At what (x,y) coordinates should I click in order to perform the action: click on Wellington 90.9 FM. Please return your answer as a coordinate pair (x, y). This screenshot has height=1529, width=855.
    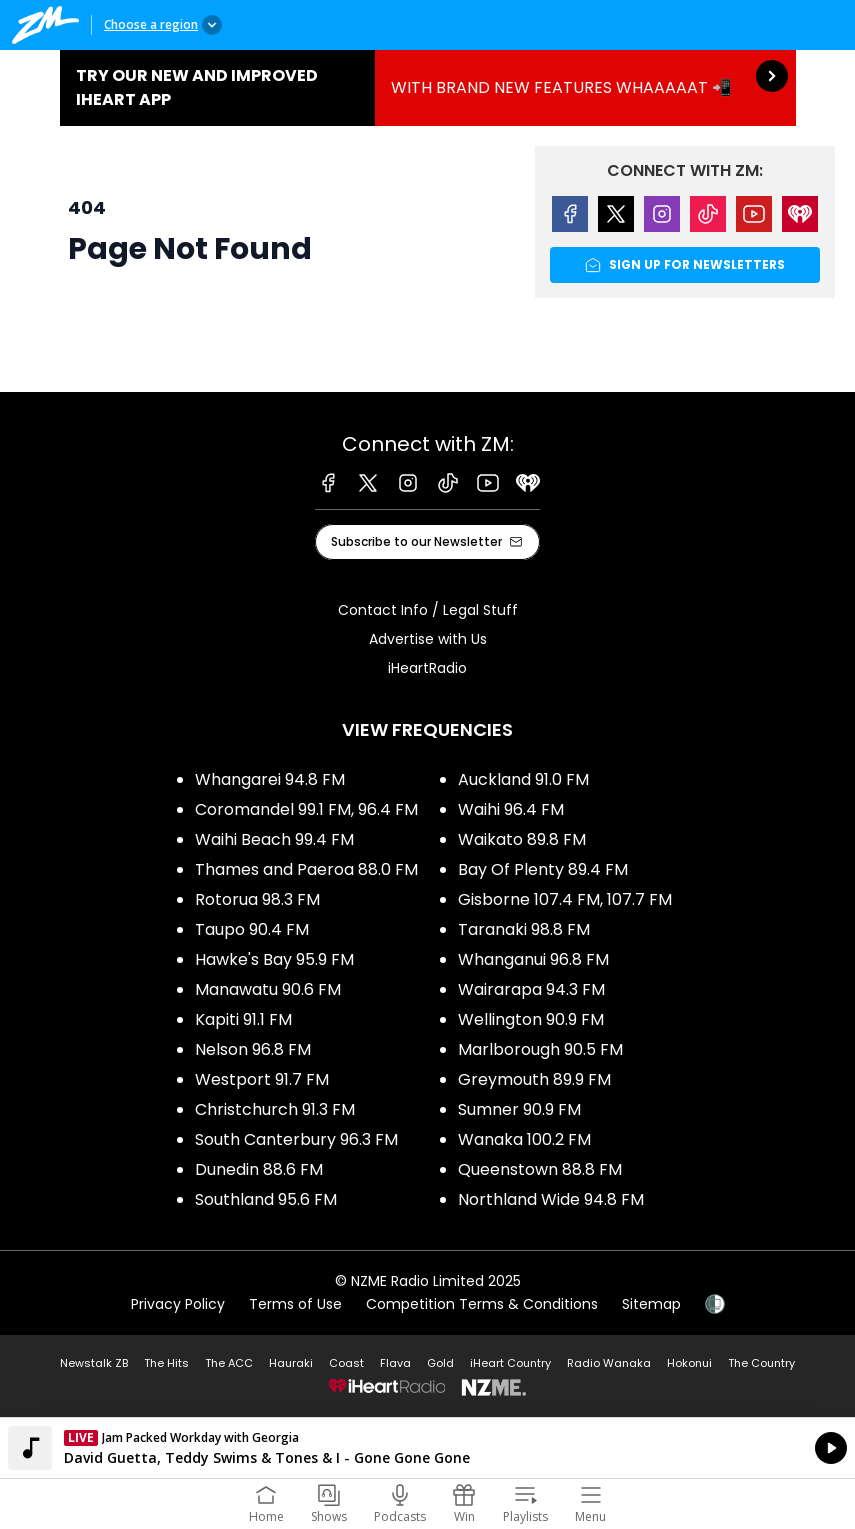
    Looking at the image, I should click on (531, 1019).